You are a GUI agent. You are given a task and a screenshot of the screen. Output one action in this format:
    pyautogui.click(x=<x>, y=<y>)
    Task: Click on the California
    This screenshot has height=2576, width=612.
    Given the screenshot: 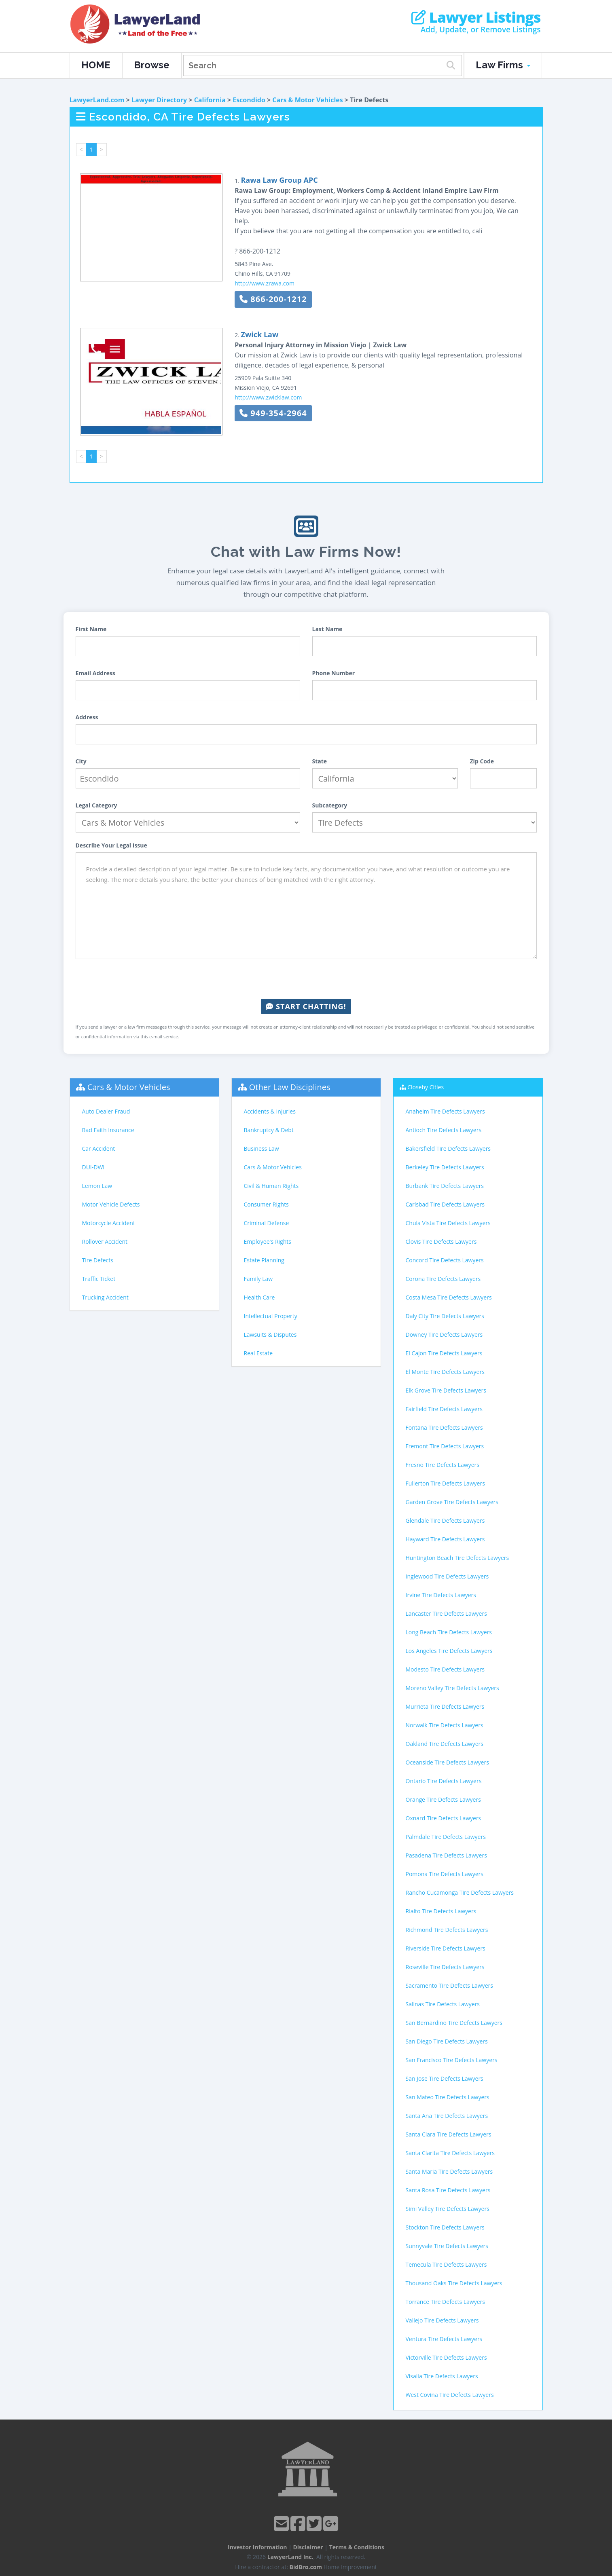 What is the action you would take?
    pyautogui.click(x=210, y=99)
    